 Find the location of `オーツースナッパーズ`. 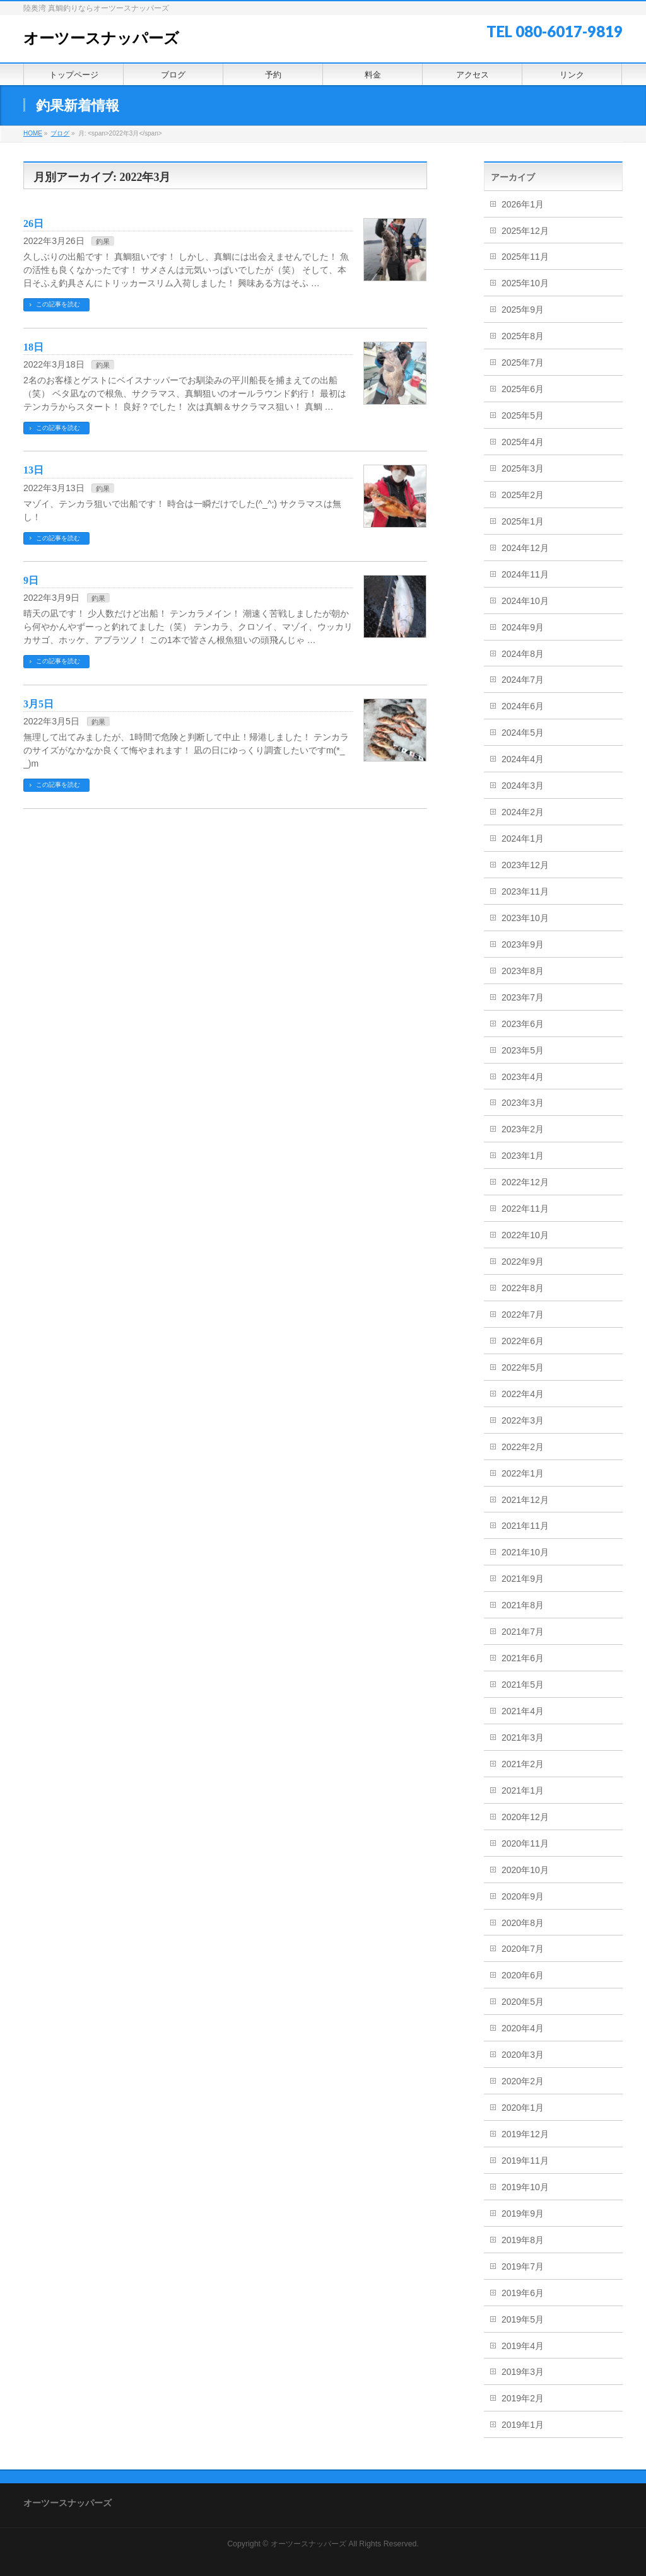

オーツースナッパーズ is located at coordinates (101, 38).